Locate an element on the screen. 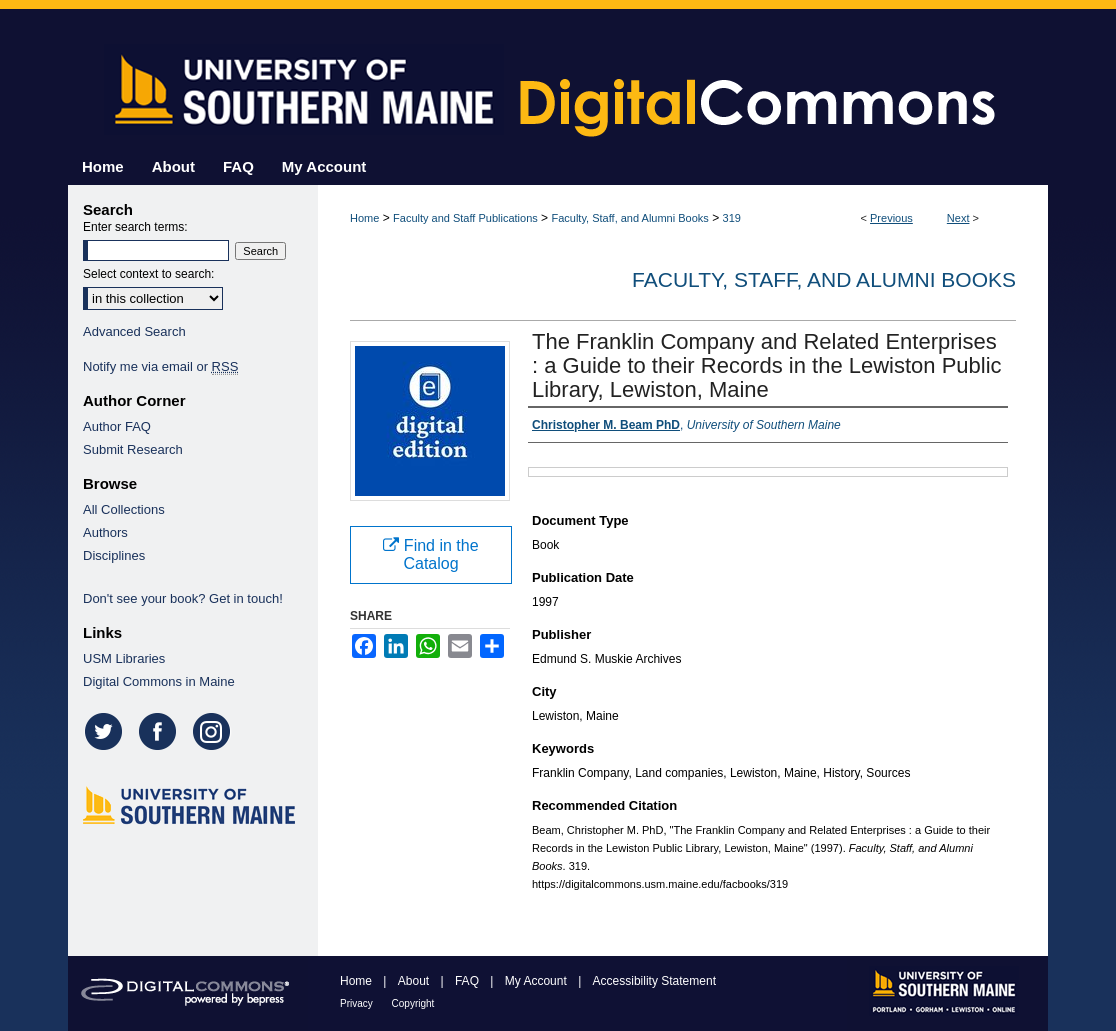  Next is located at coordinates (958, 218).